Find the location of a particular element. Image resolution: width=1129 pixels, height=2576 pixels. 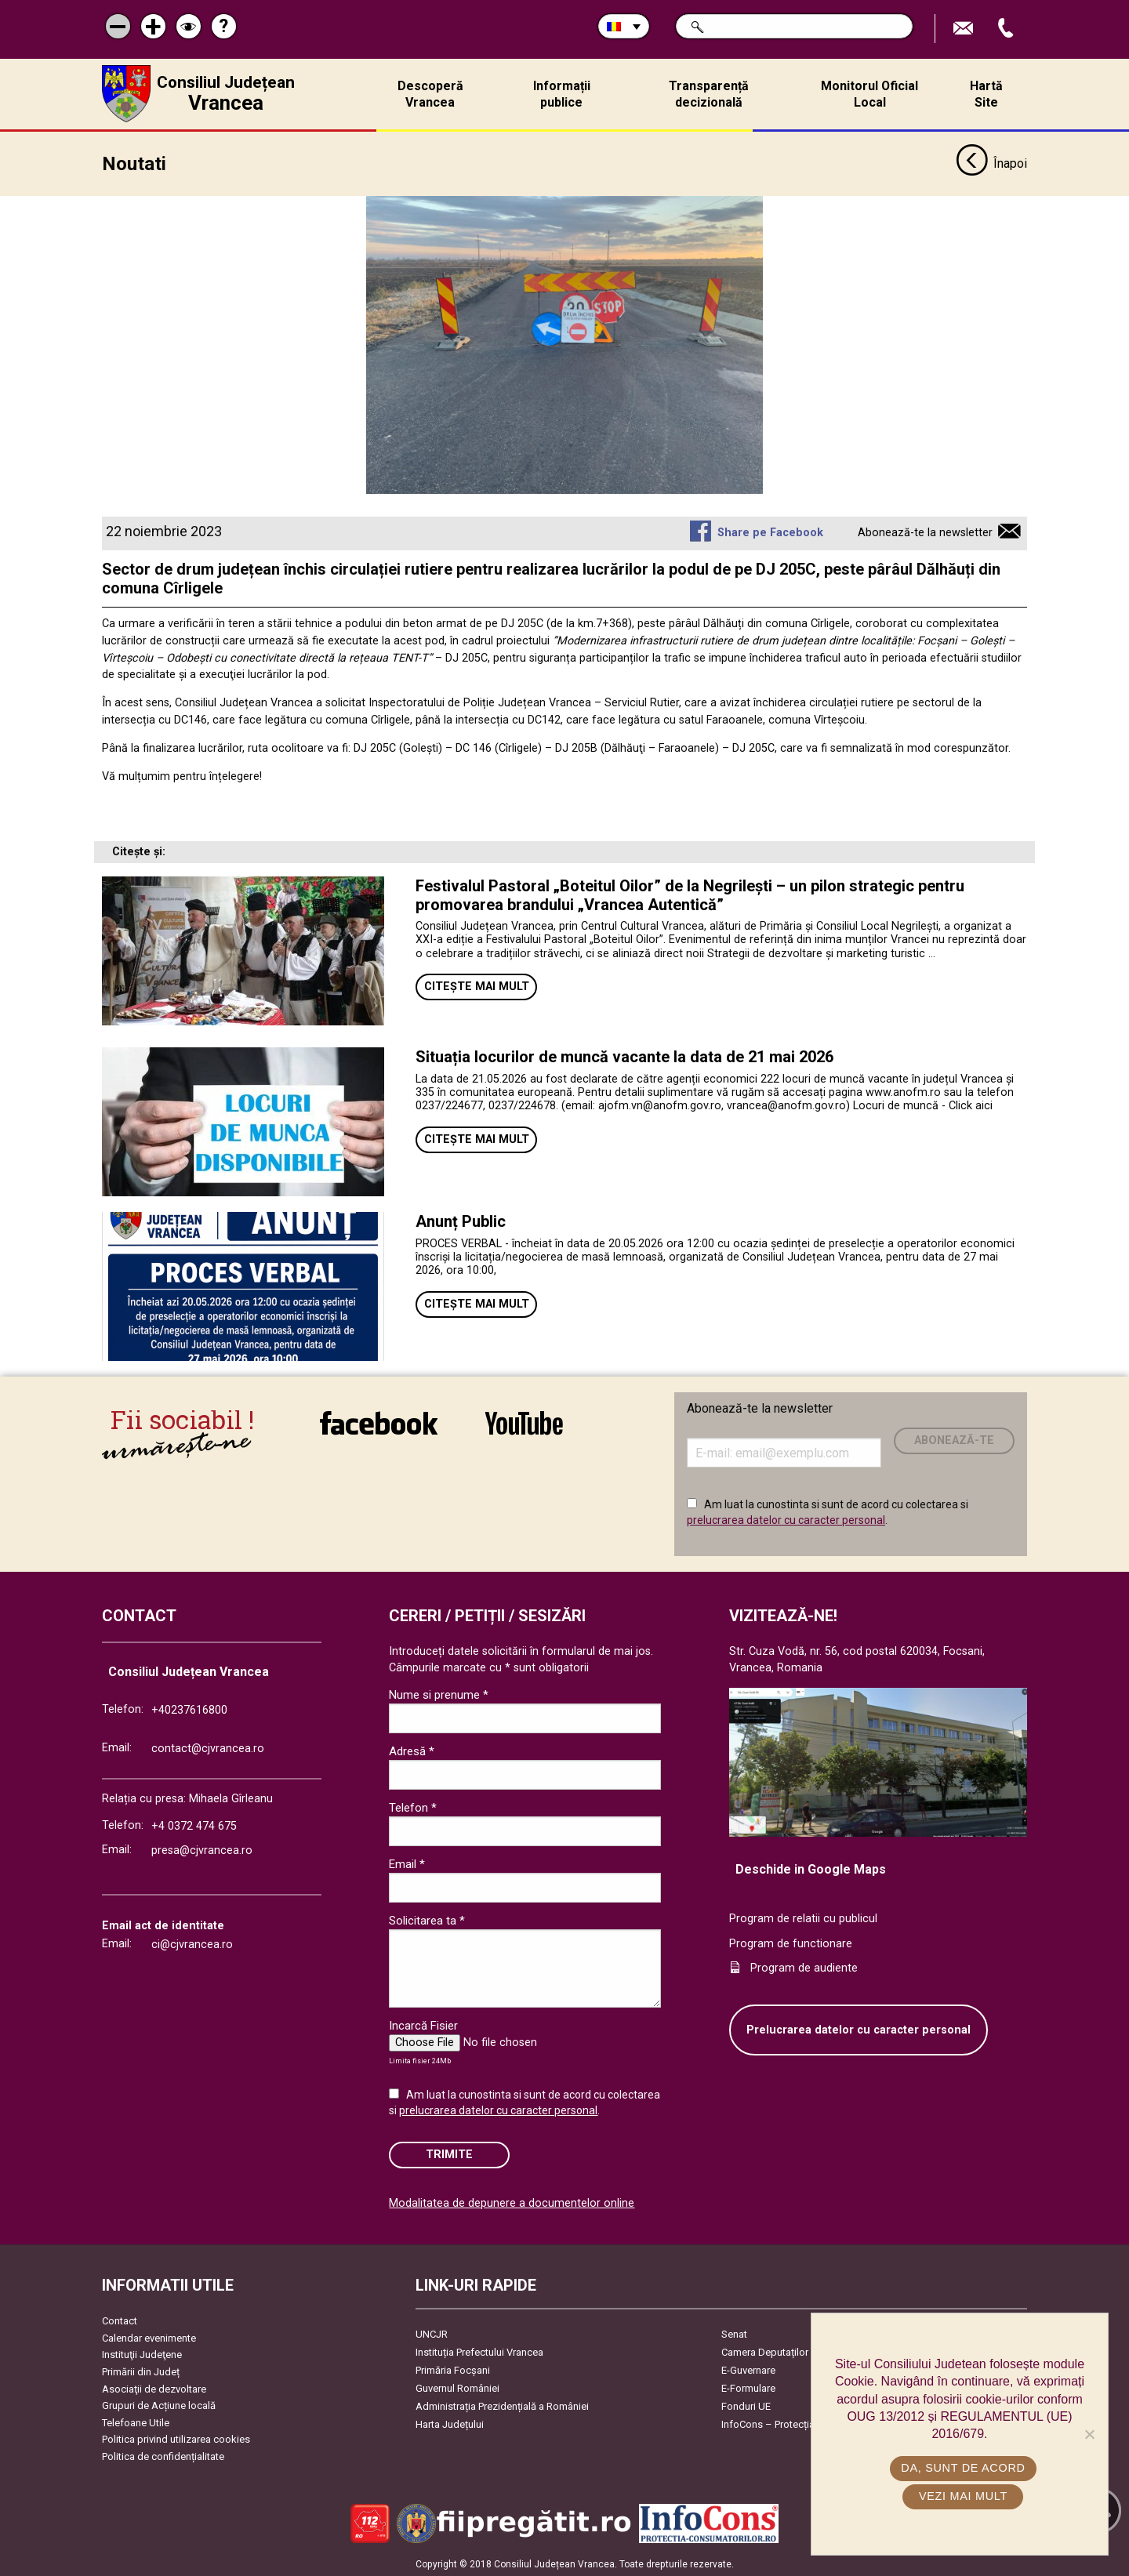

link către Facebook is located at coordinates (378, 1422).